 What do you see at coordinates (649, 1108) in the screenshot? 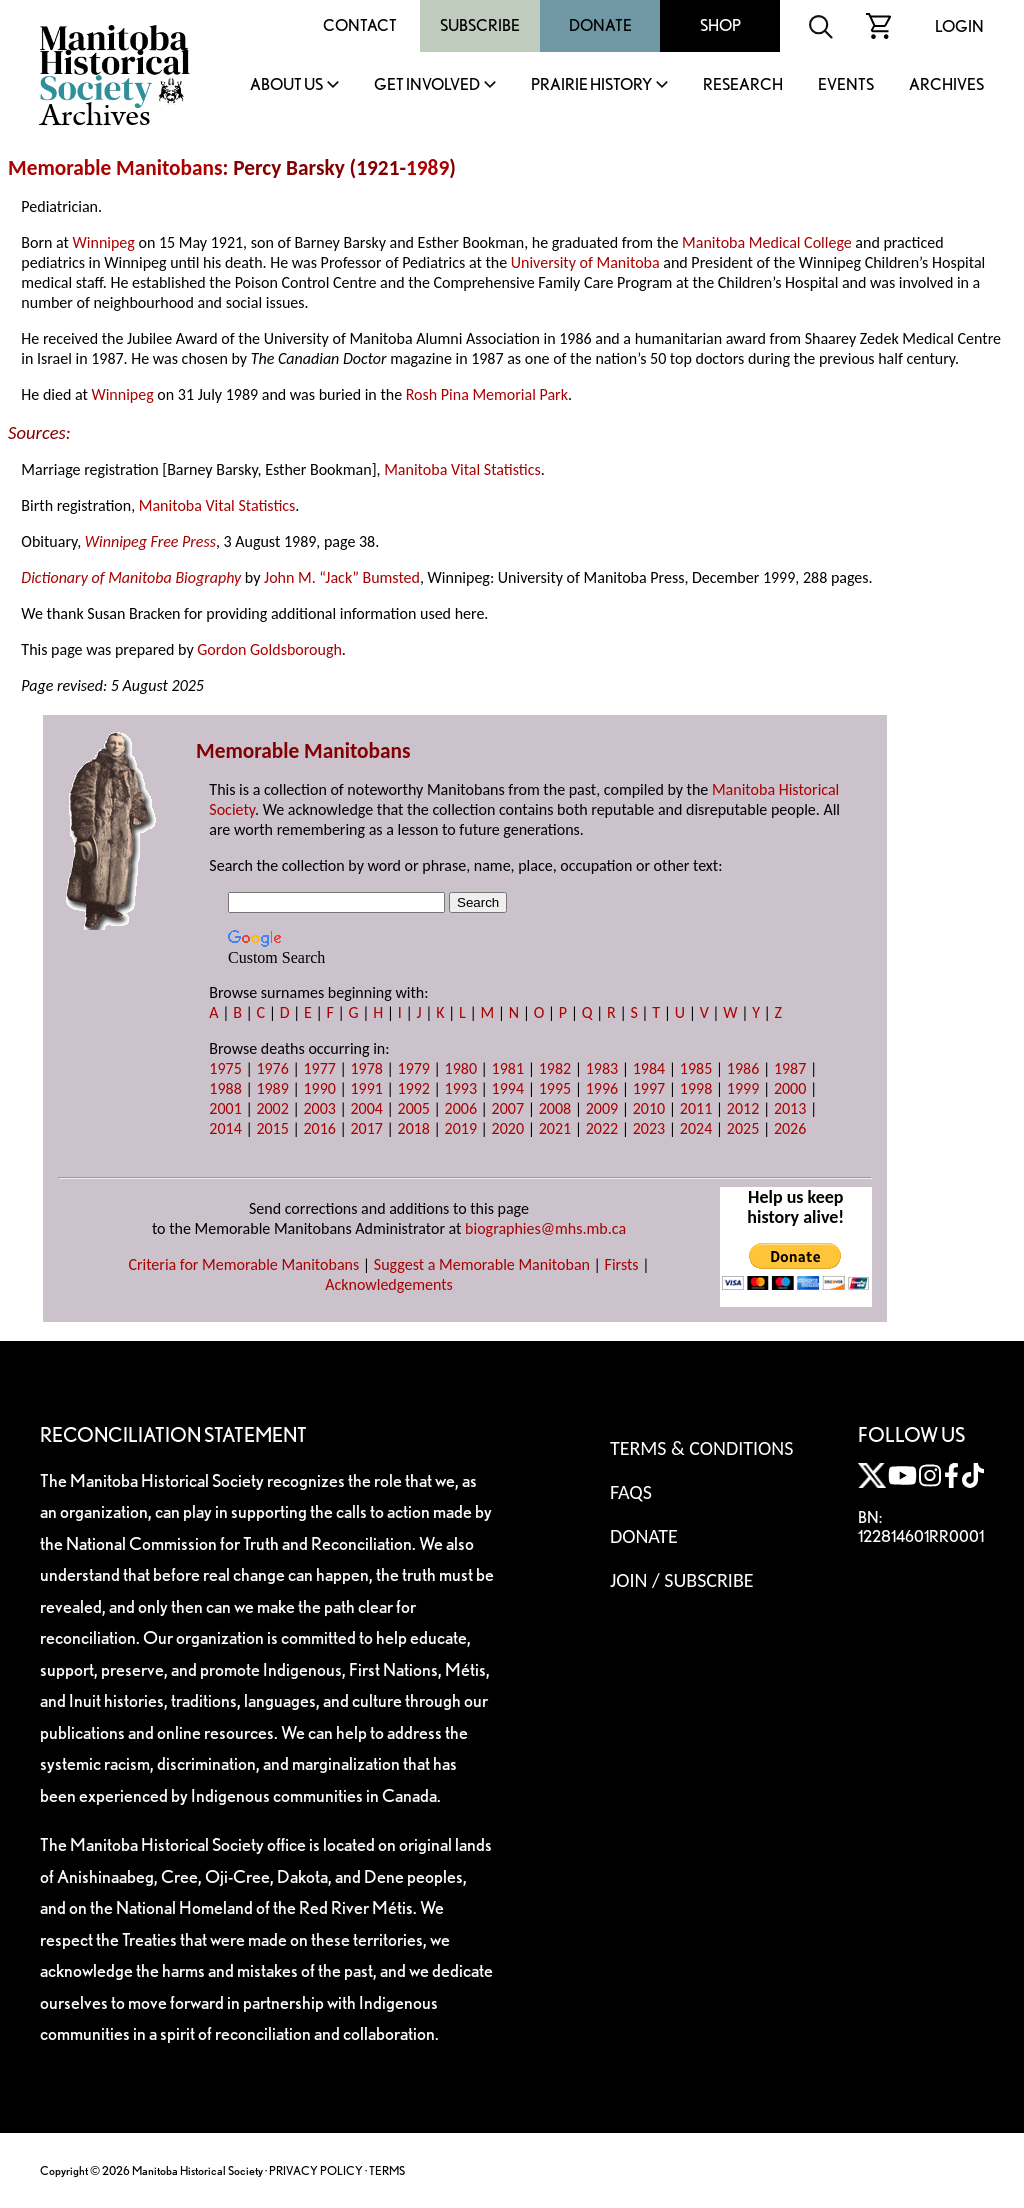
I see `2010` at bounding box center [649, 1108].